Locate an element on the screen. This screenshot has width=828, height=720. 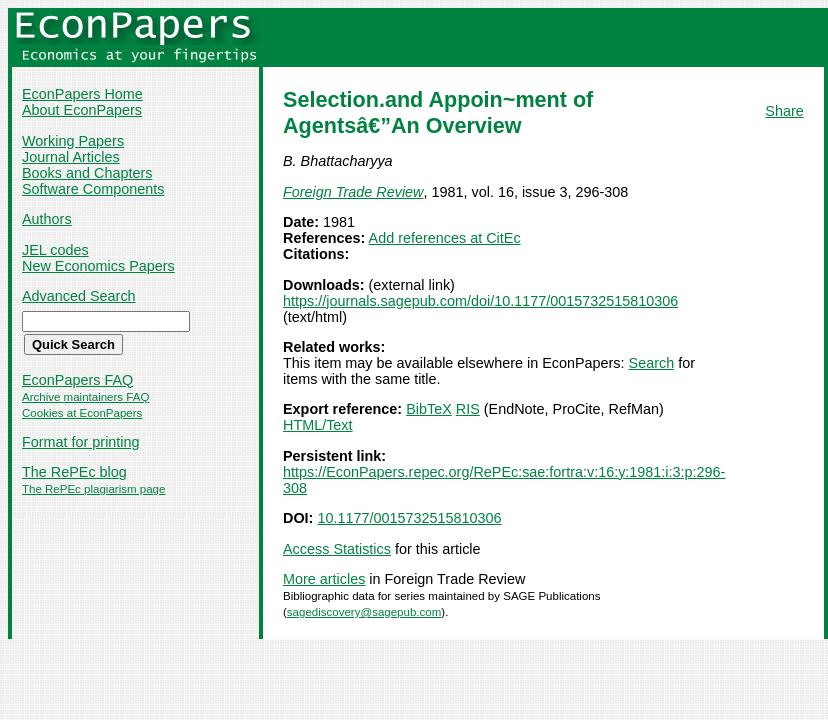
Authors is located at coordinates (47, 219).